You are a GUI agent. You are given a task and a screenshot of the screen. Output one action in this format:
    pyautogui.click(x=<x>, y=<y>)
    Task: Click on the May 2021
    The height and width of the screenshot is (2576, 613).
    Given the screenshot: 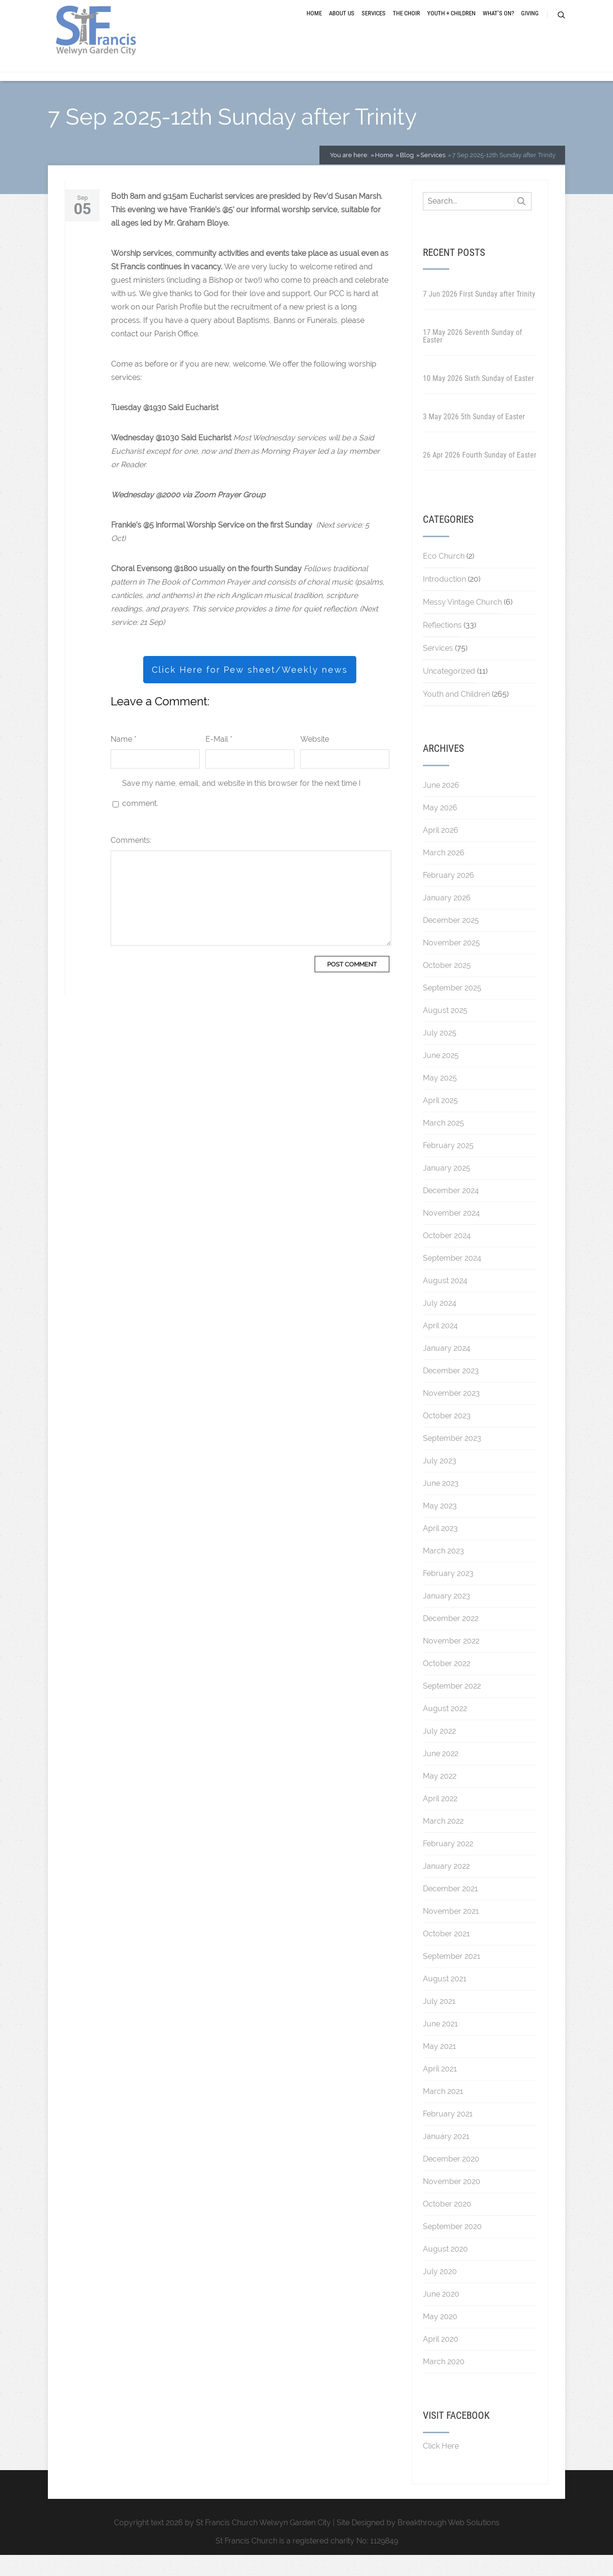 What is the action you would take?
    pyautogui.click(x=439, y=2067)
    